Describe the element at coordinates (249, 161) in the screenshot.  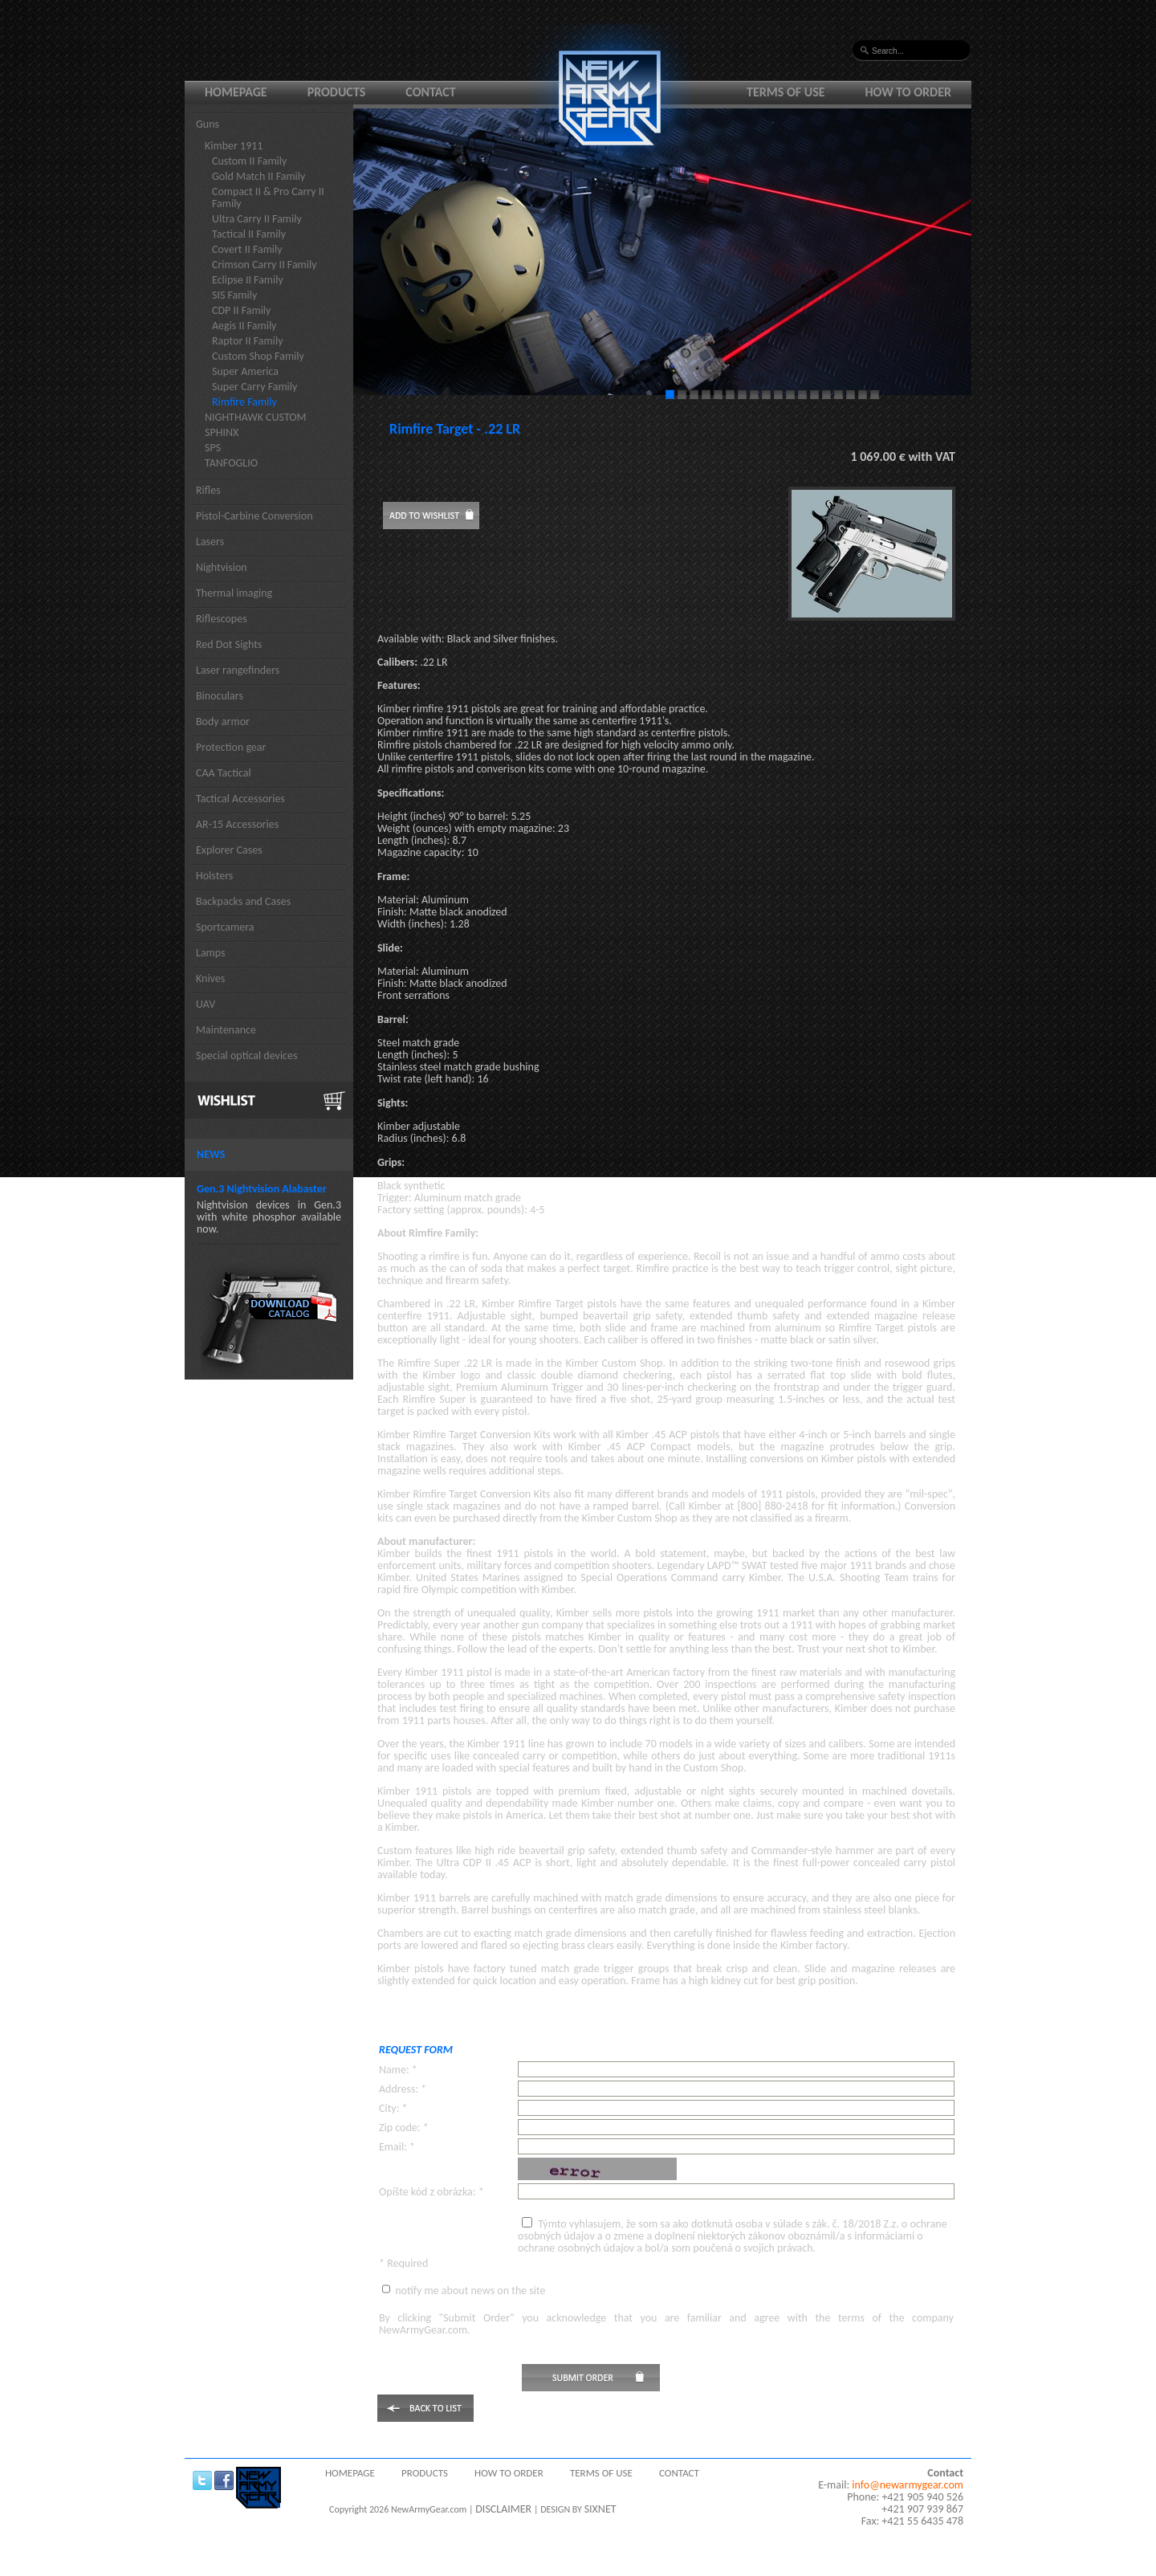
I see `Custom II Family` at that location.